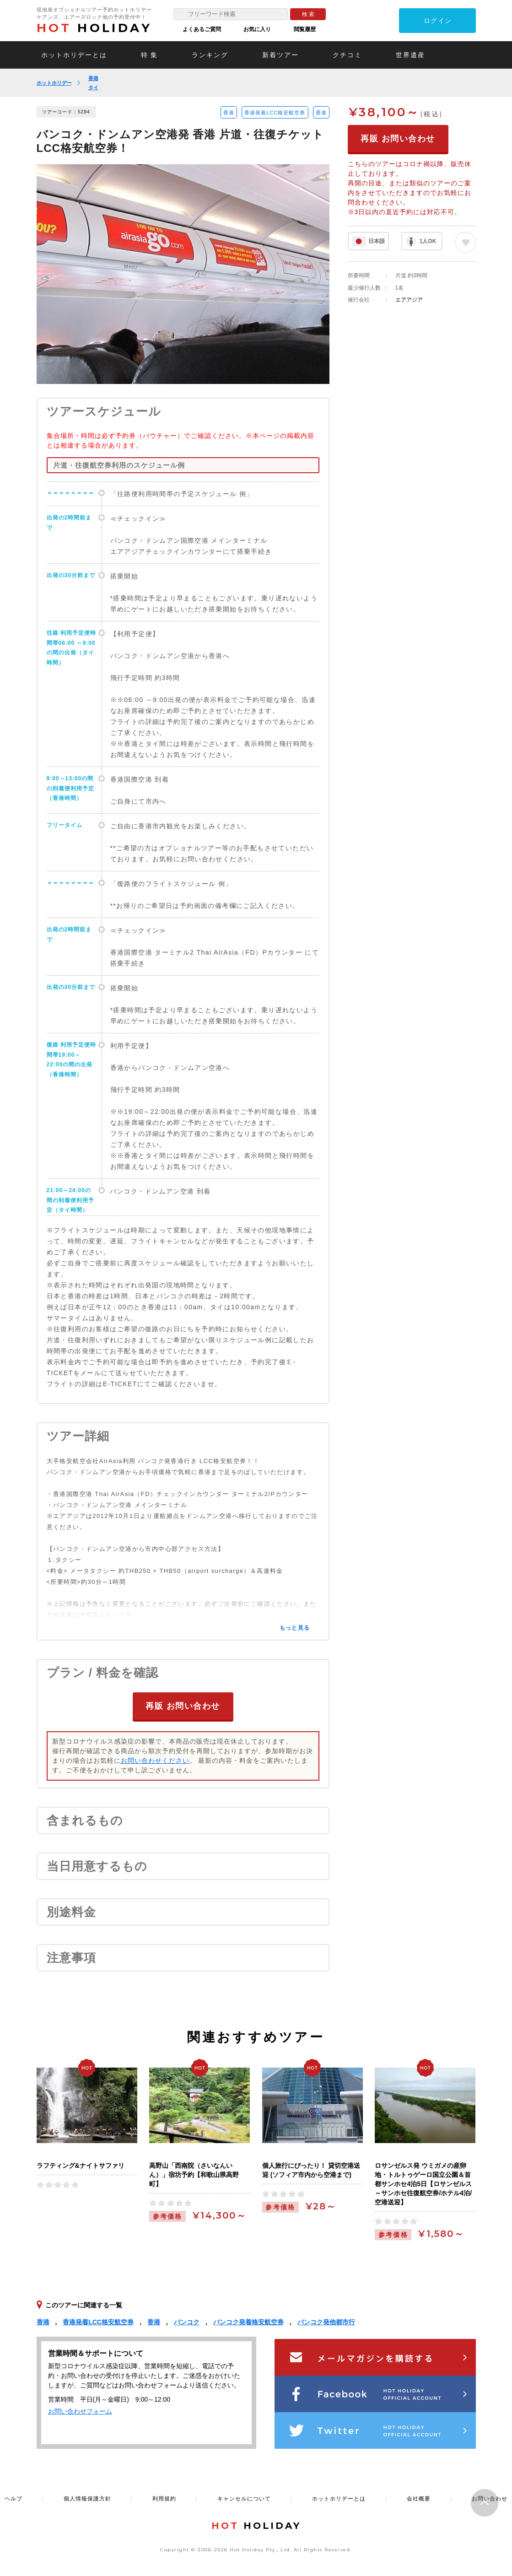 This screenshot has width=512, height=2576. Describe the element at coordinates (149, 55) in the screenshot. I see `特 集` at that location.